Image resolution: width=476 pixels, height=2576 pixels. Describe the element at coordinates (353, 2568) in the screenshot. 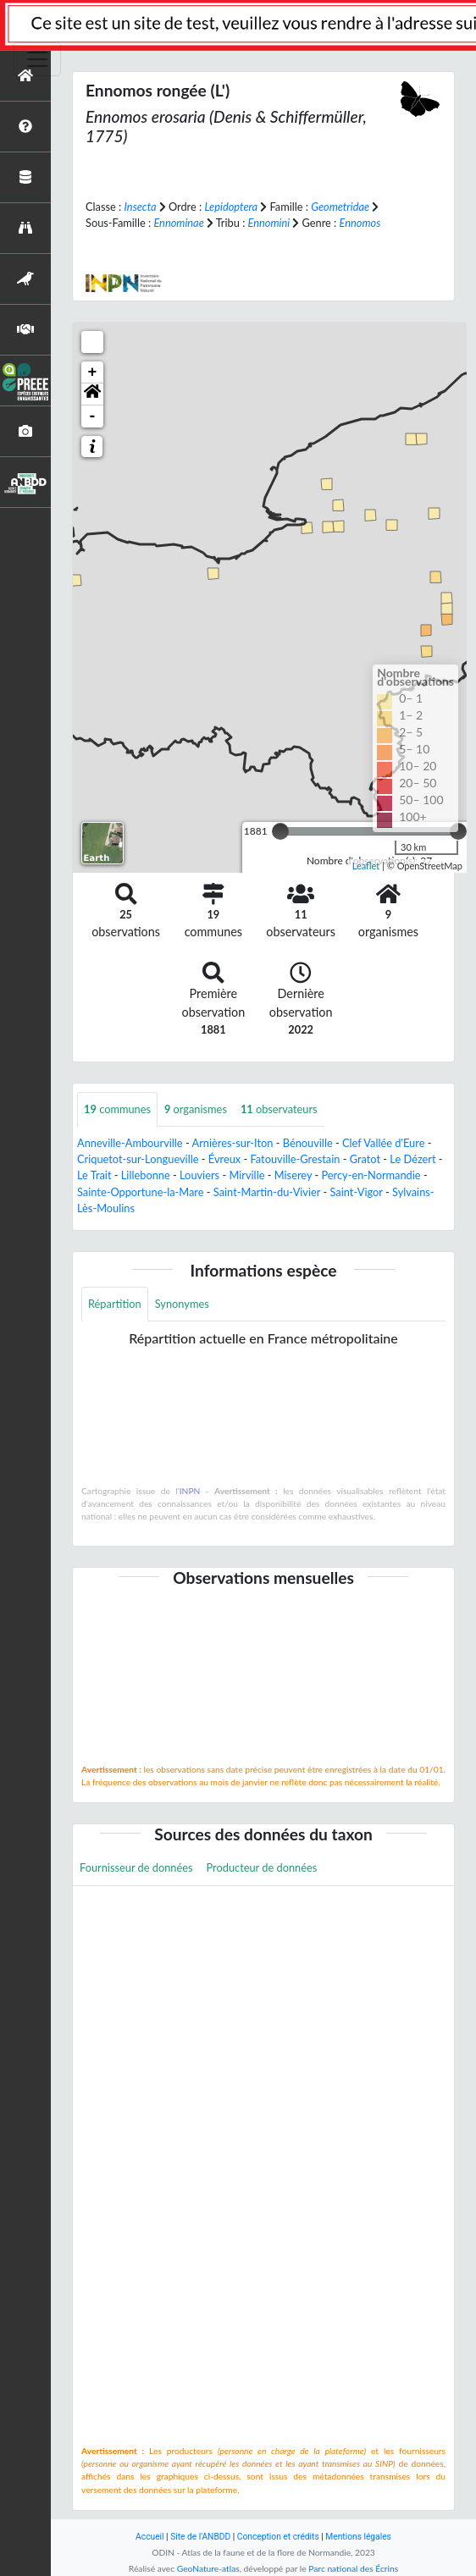

I see `Parc national des Écrins` at that location.